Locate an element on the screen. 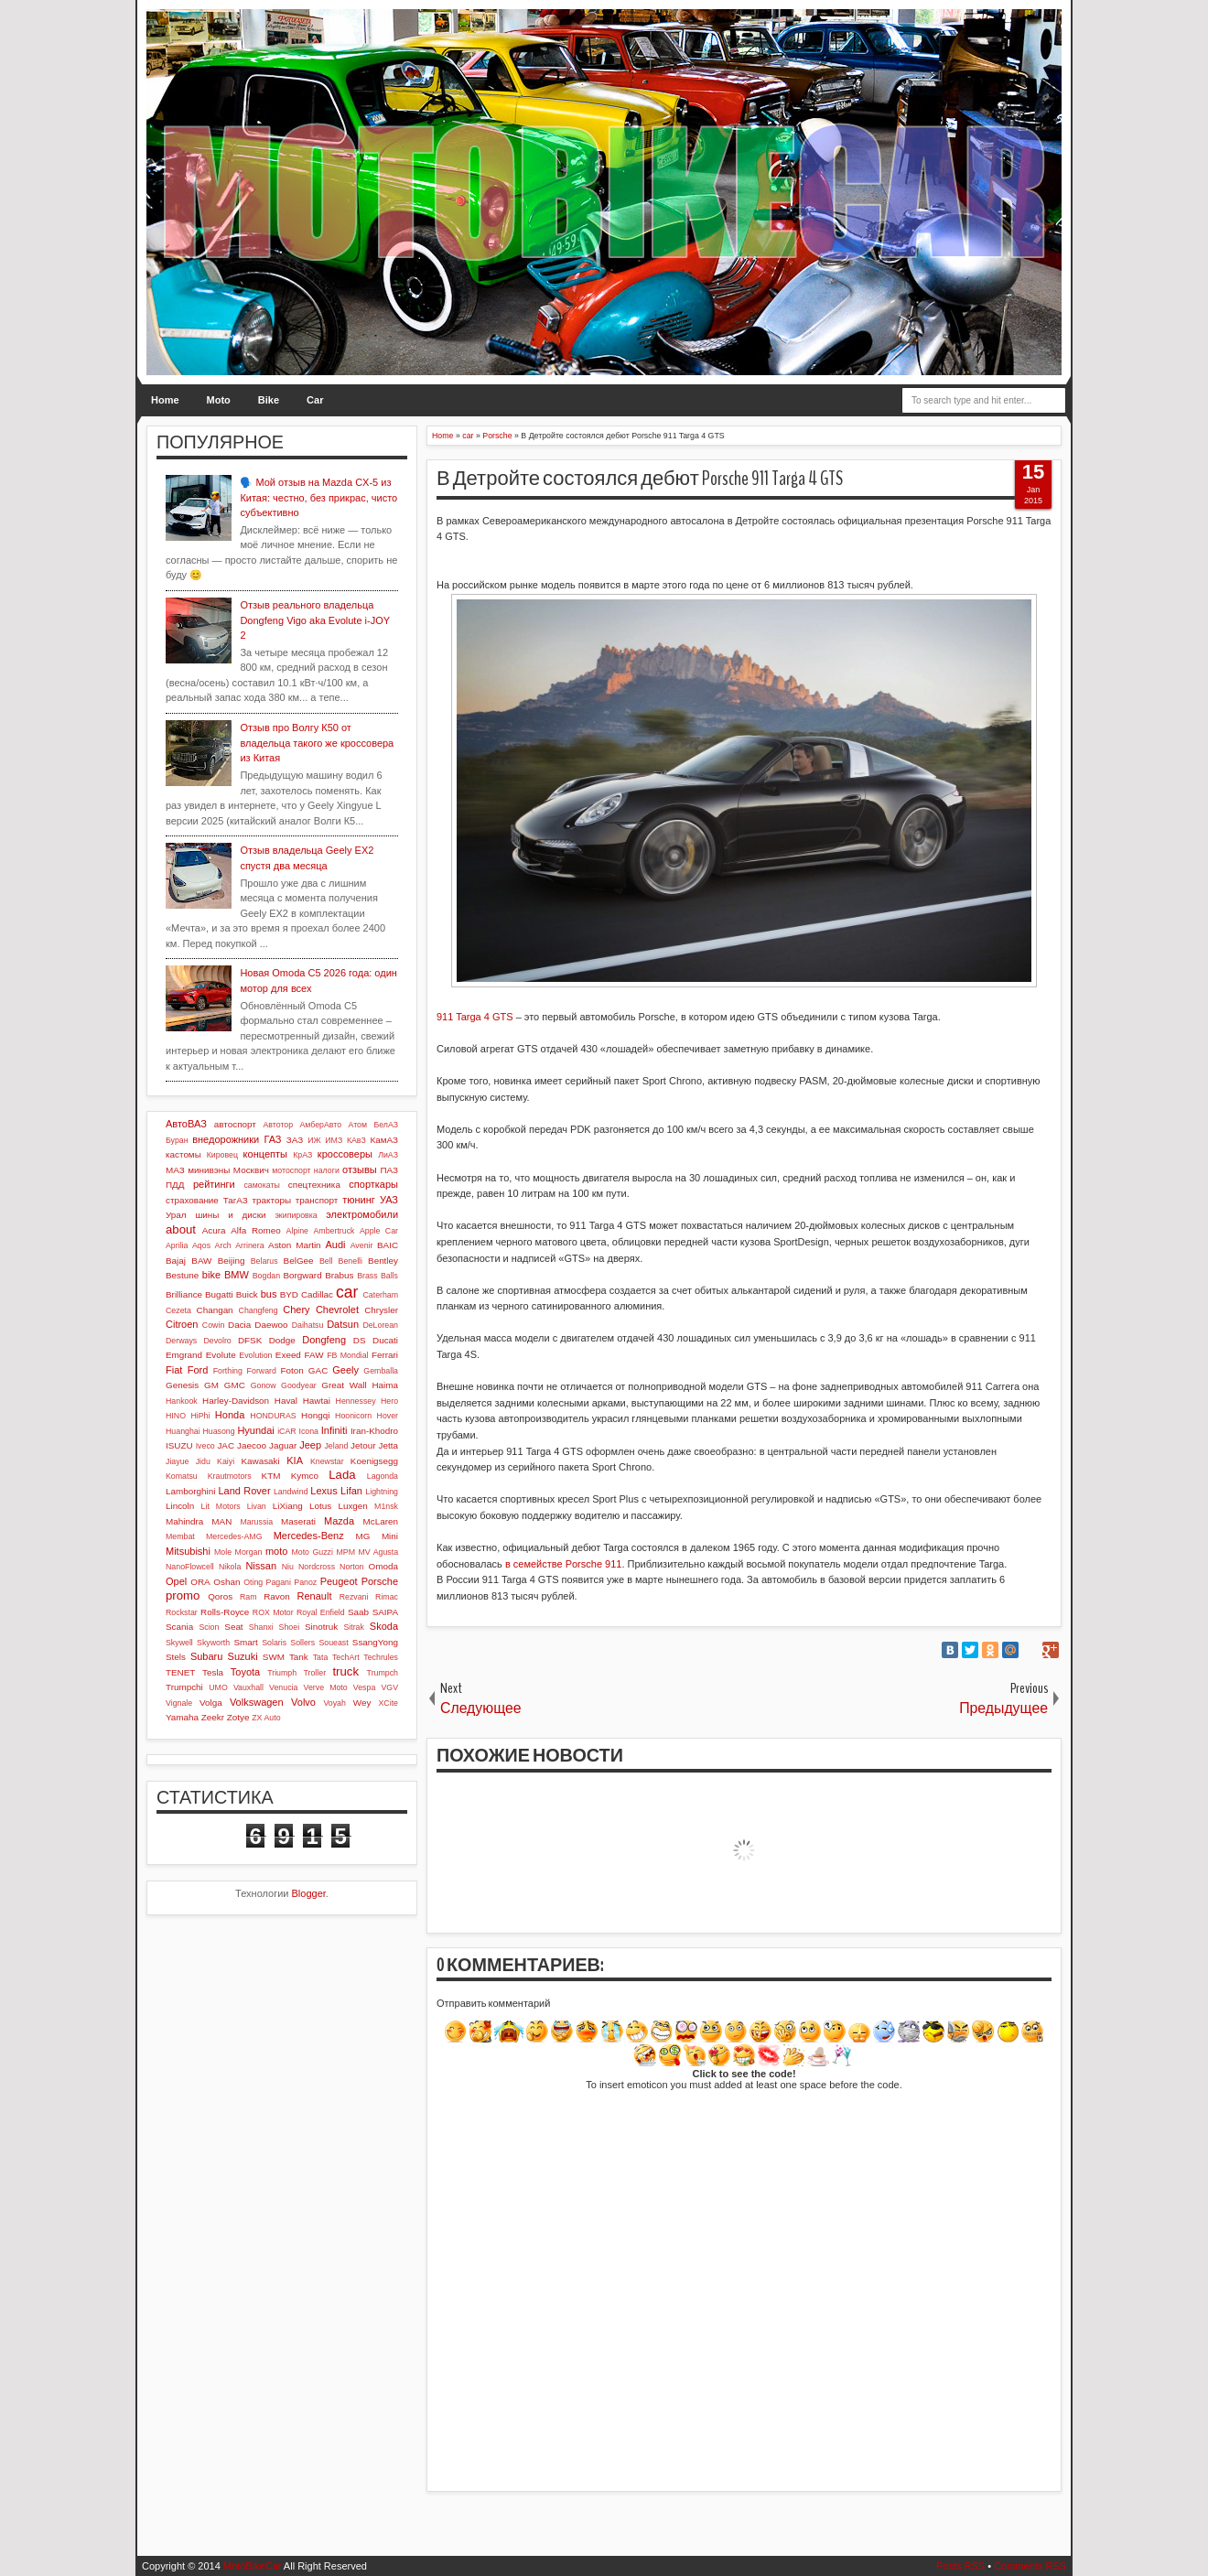 This screenshot has height=2576, width=1208. Knewstar is located at coordinates (327, 1461).